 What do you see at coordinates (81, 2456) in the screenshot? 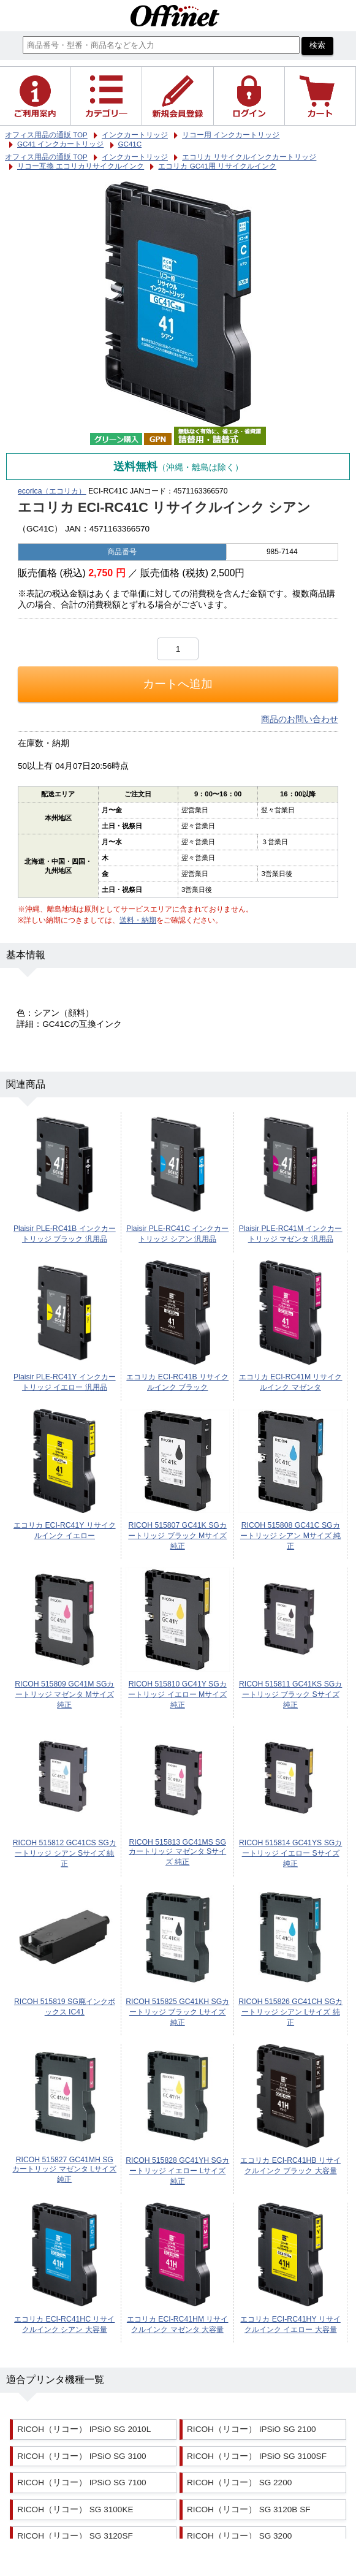
I see `RICOH（リコー） IPSiO SG 3100` at bounding box center [81, 2456].